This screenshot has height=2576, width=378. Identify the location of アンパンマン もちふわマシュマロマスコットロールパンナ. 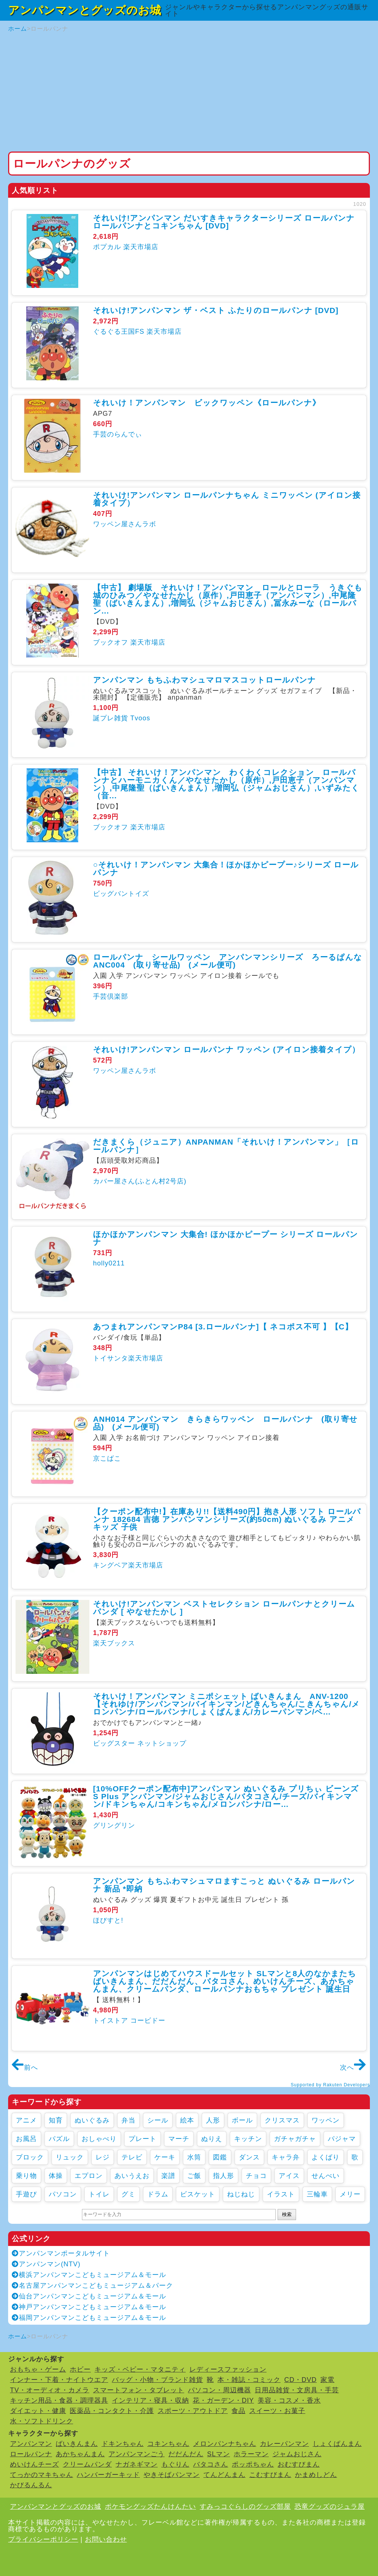
(204, 680).